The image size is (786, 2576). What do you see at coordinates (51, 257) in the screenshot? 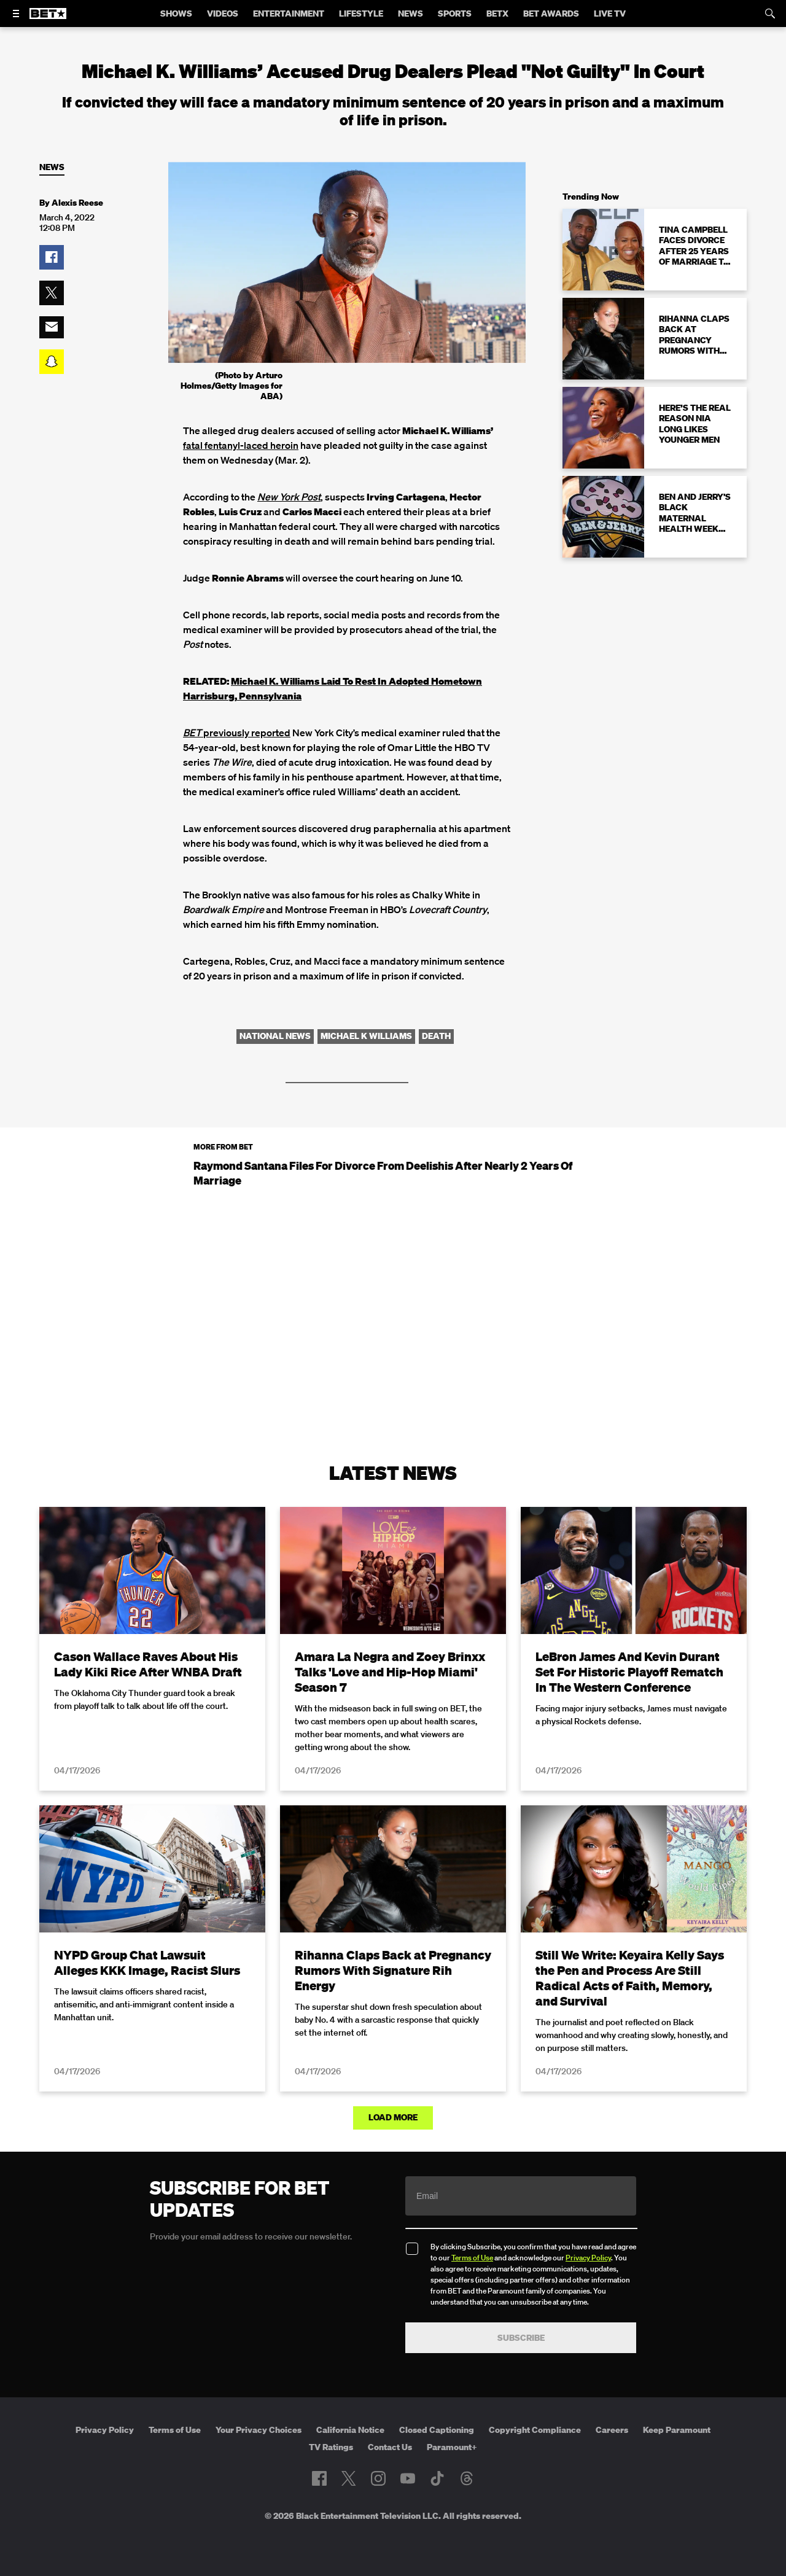
I see `[button]` at bounding box center [51, 257].